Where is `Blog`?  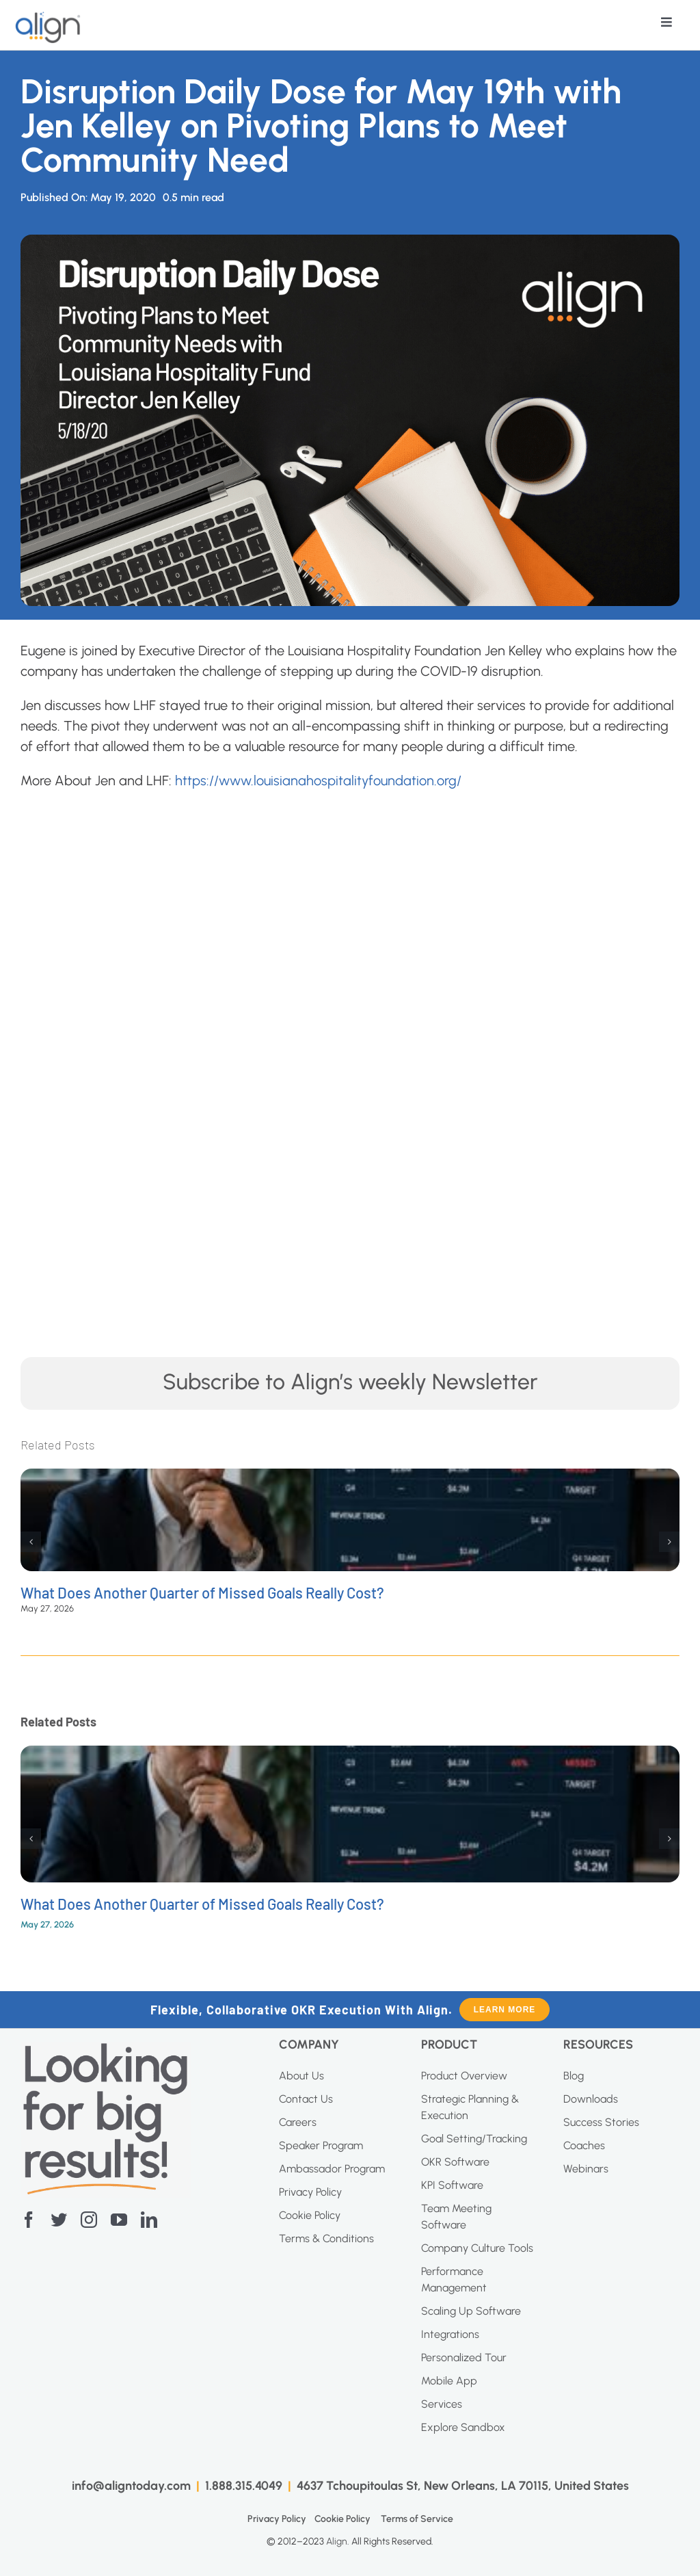
Blog is located at coordinates (573, 2075).